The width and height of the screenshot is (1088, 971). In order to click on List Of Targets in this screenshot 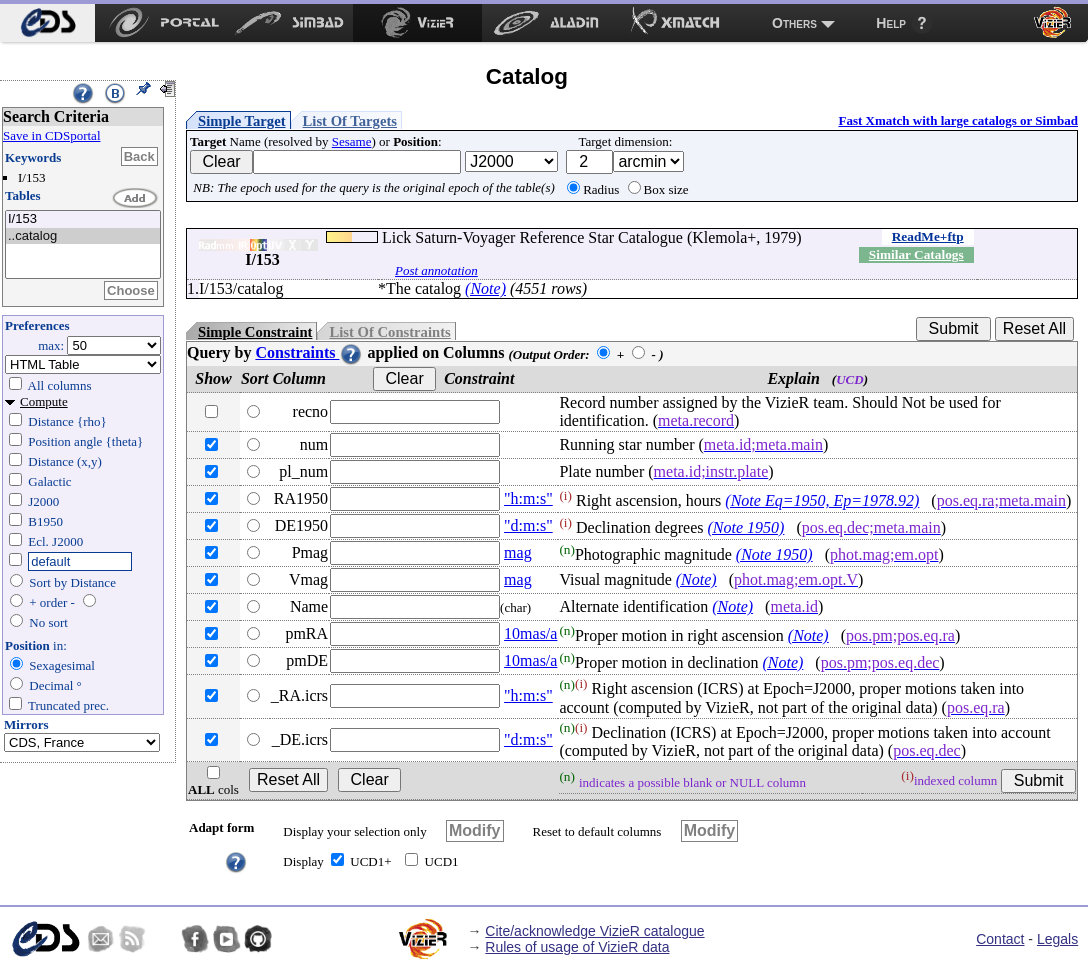, I will do `click(350, 121)`.